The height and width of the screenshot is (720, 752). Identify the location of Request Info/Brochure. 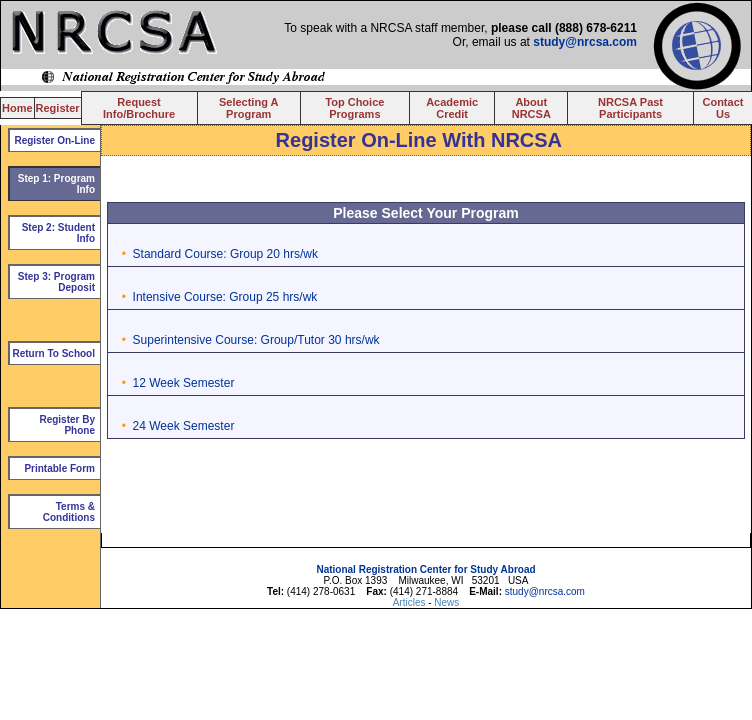
(139, 108).